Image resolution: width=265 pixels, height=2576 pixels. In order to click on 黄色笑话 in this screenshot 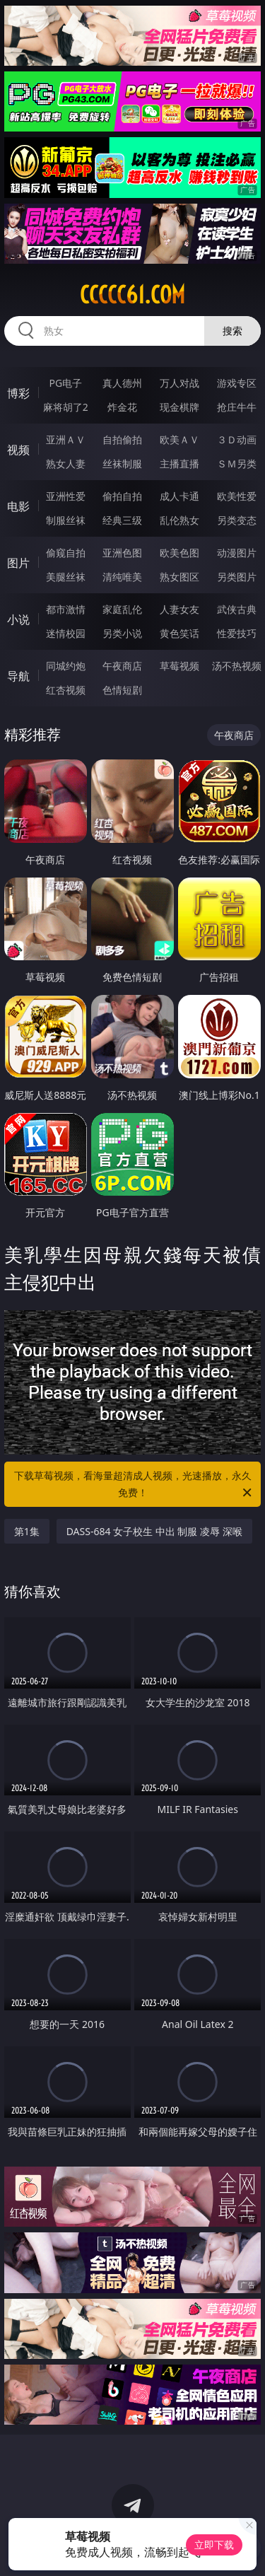, I will do `click(179, 633)`.